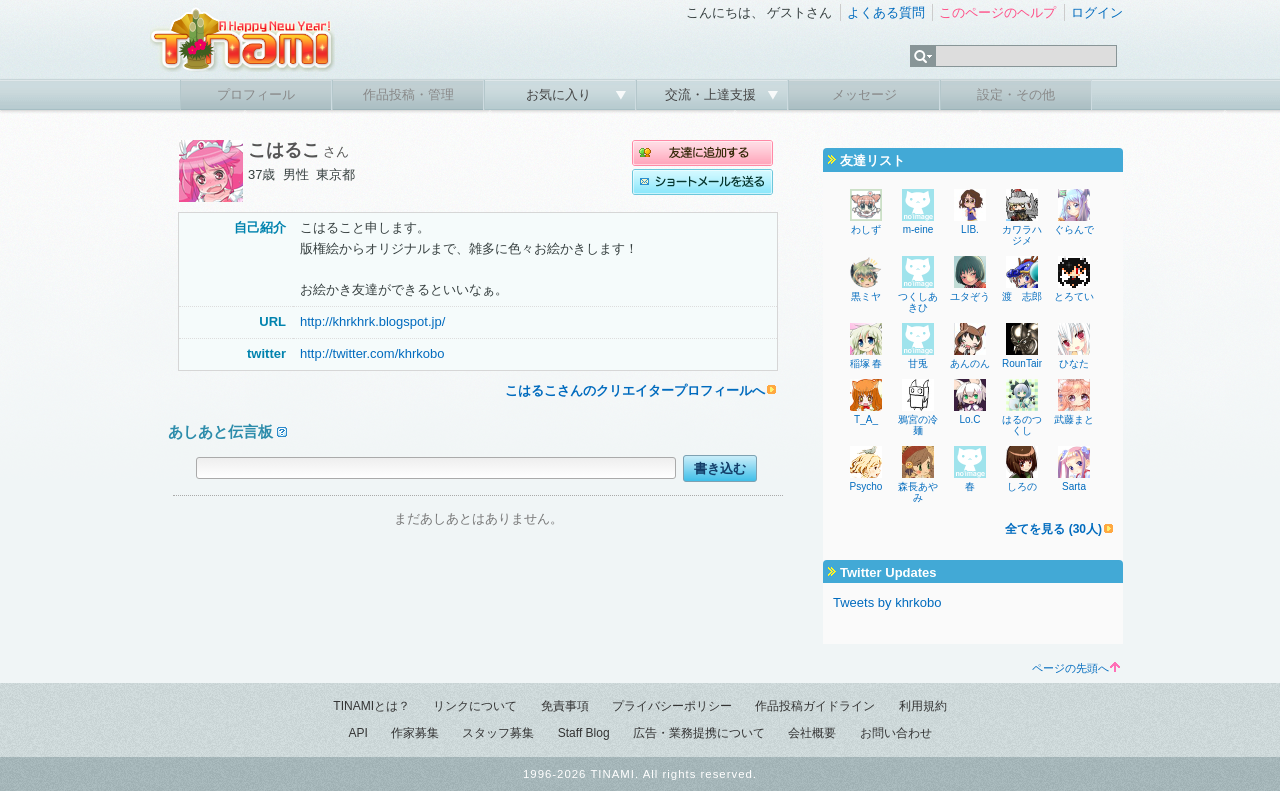 The height and width of the screenshot is (791, 1280). What do you see at coordinates (1074, 296) in the screenshot?
I see `とろてい` at bounding box center [1074, 296].